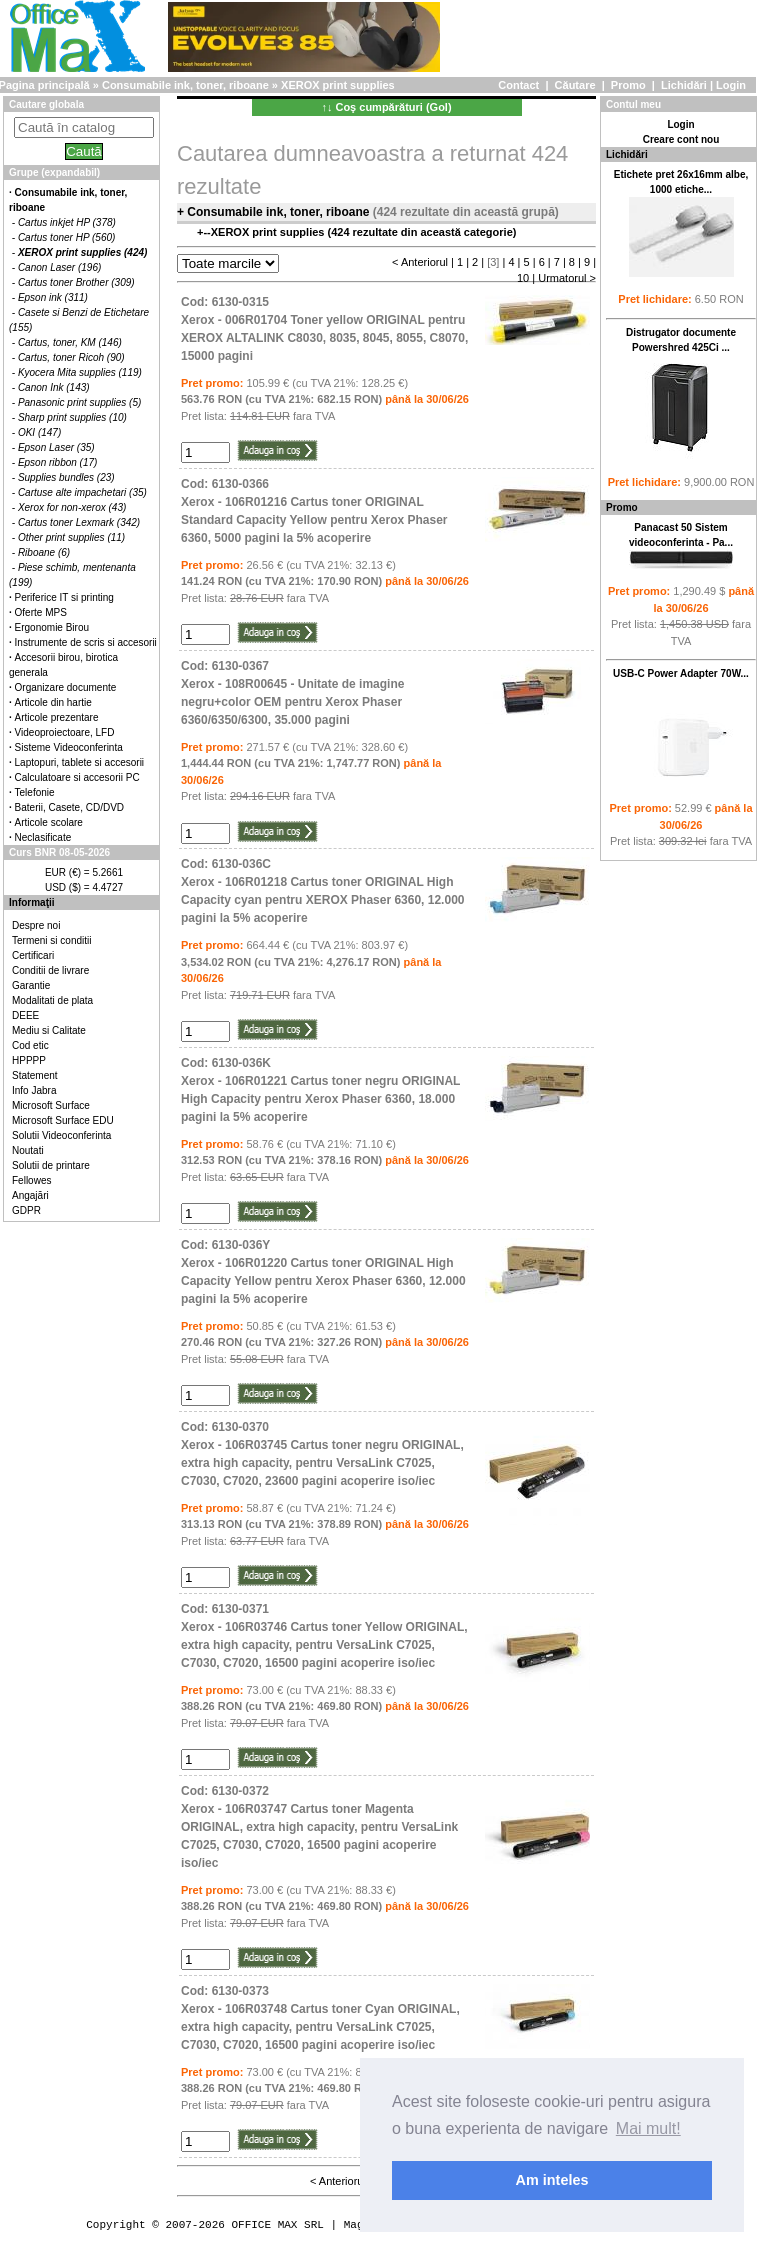 Image resolution: width=760 pixels, height=2248 pixels. Describe the element at coordinates (79, 402) in the screenshot. I see `Panasonic print supplies (5)` at that location.